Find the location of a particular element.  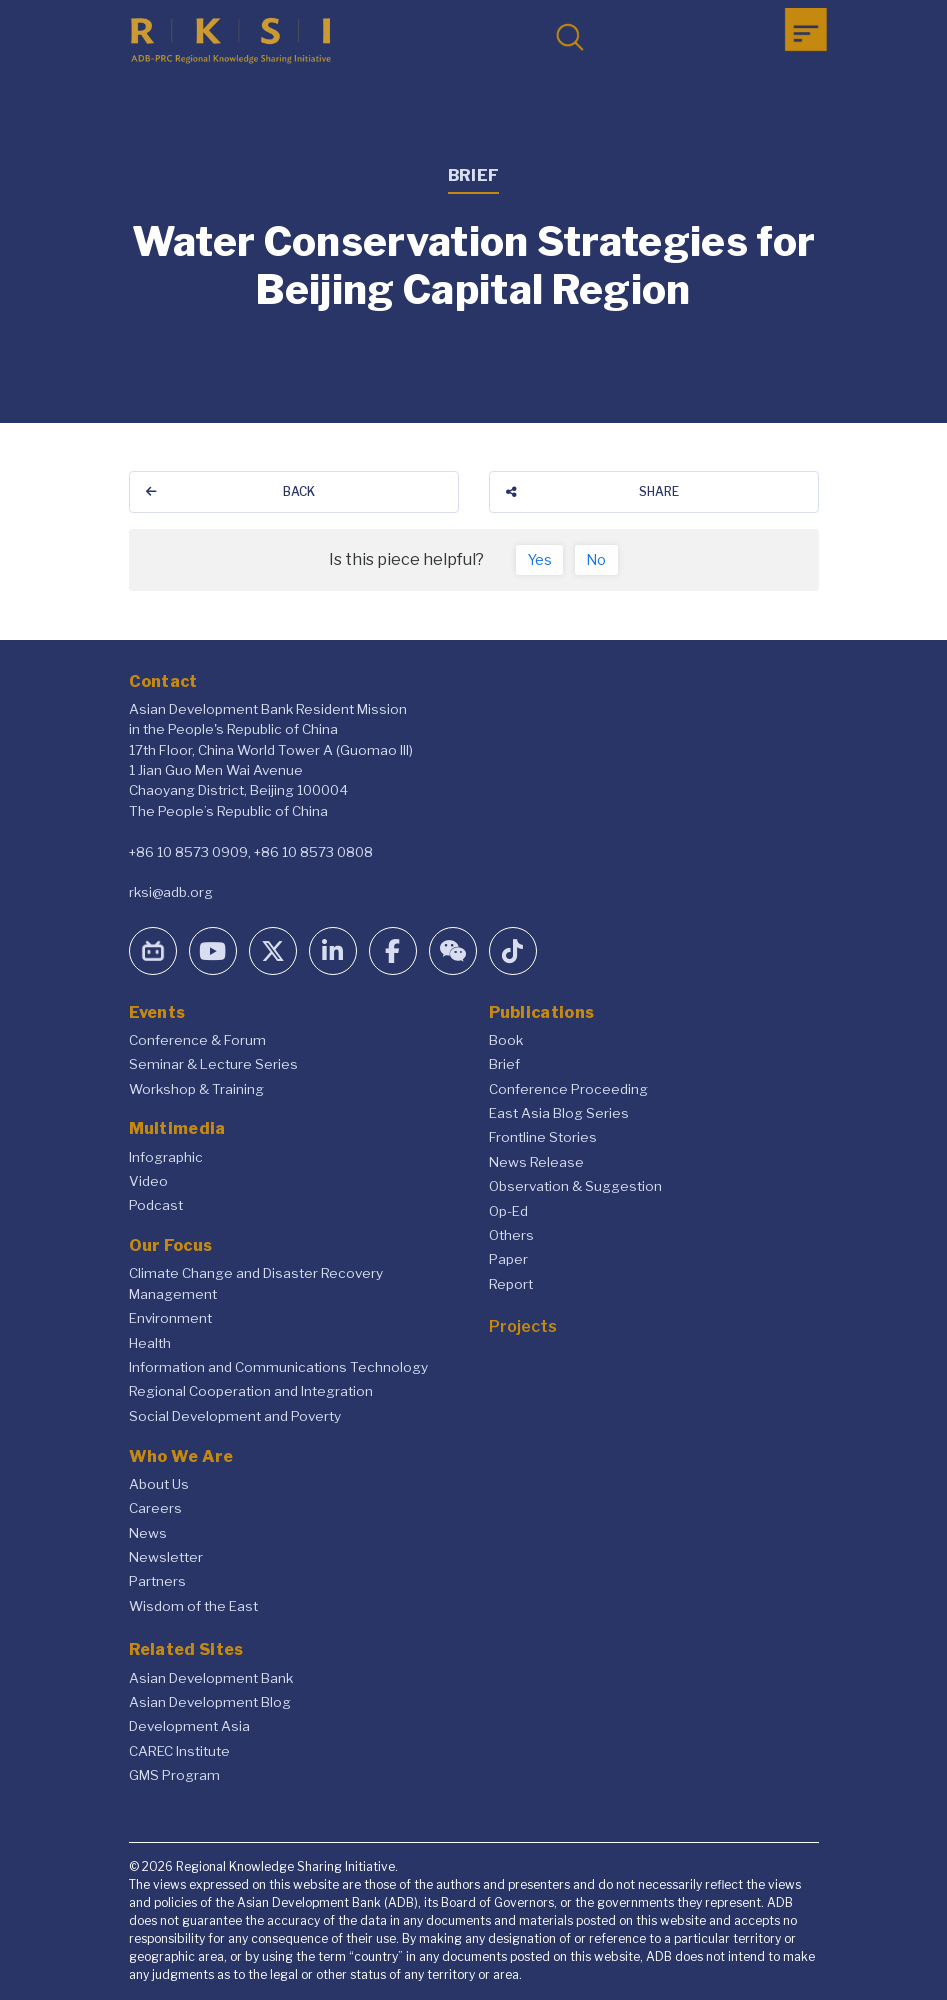

Conference & Forum is located at coordinates (197, 1040).